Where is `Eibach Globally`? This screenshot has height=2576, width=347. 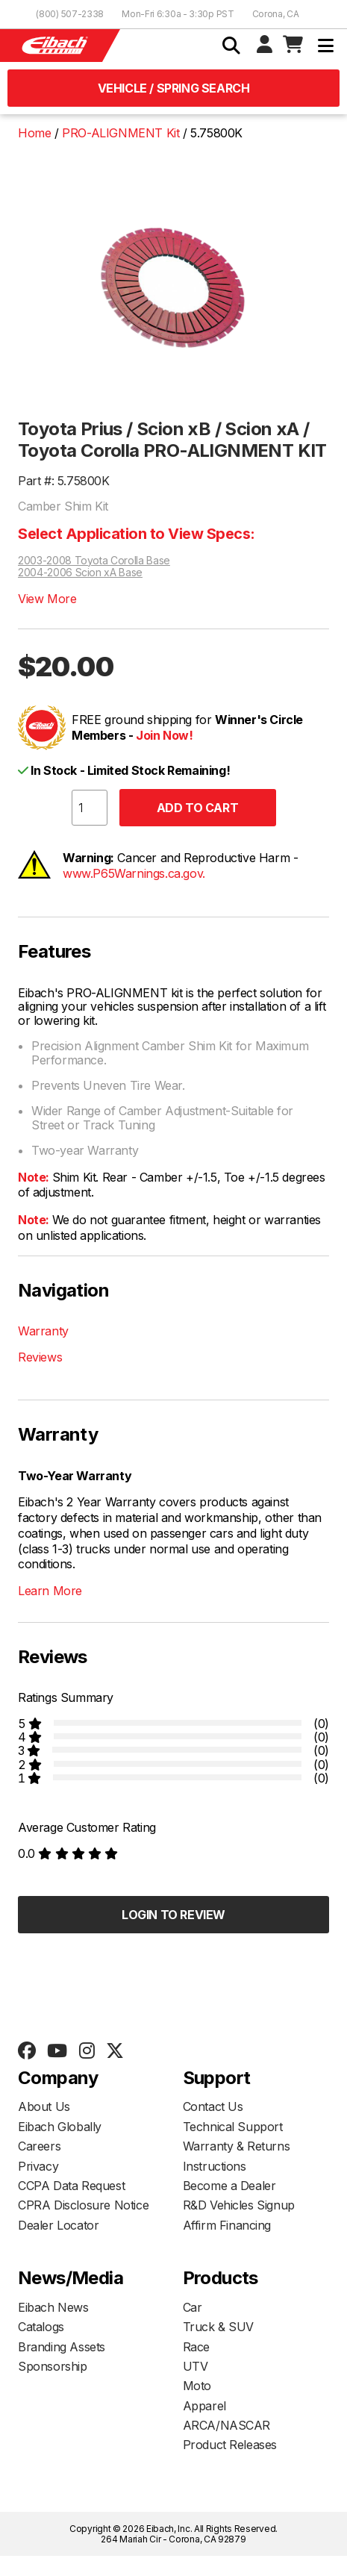
Eibach Globally is located at coordinates (59, 2126).